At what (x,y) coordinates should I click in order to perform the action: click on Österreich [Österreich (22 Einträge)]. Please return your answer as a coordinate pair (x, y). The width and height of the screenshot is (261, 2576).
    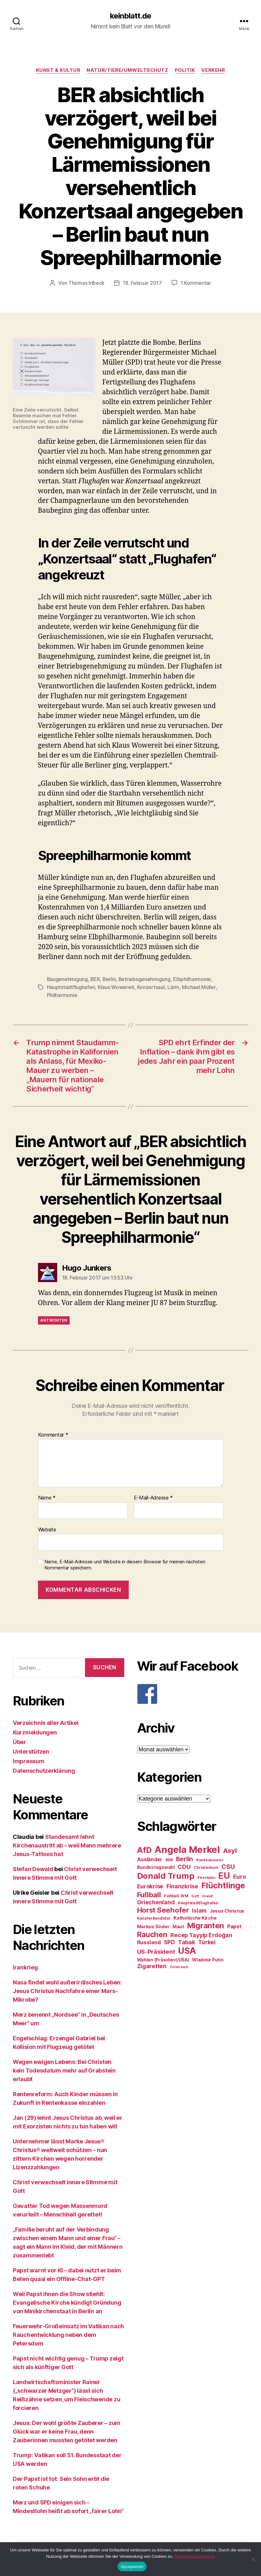
    Looking at the image, I should click on (179, 1966).